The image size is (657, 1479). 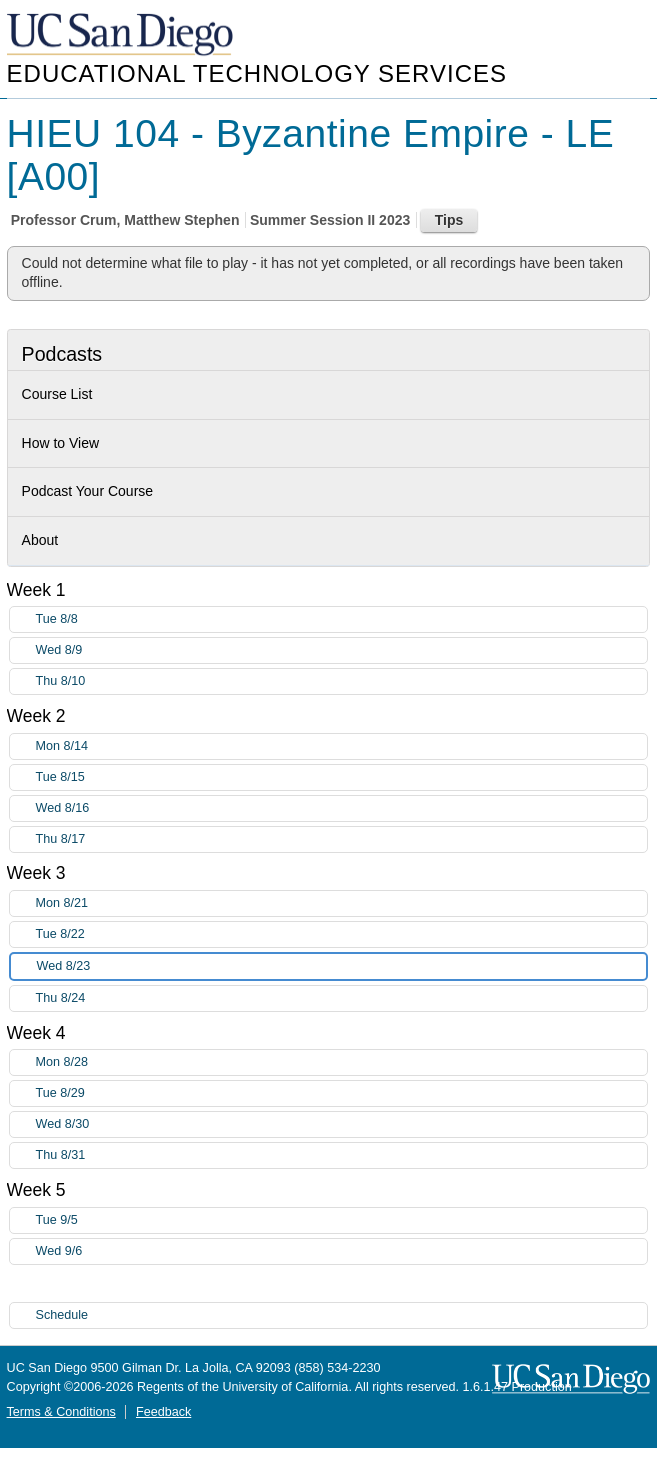 I want to click on UC San Diego, so click(x=122, y=35).